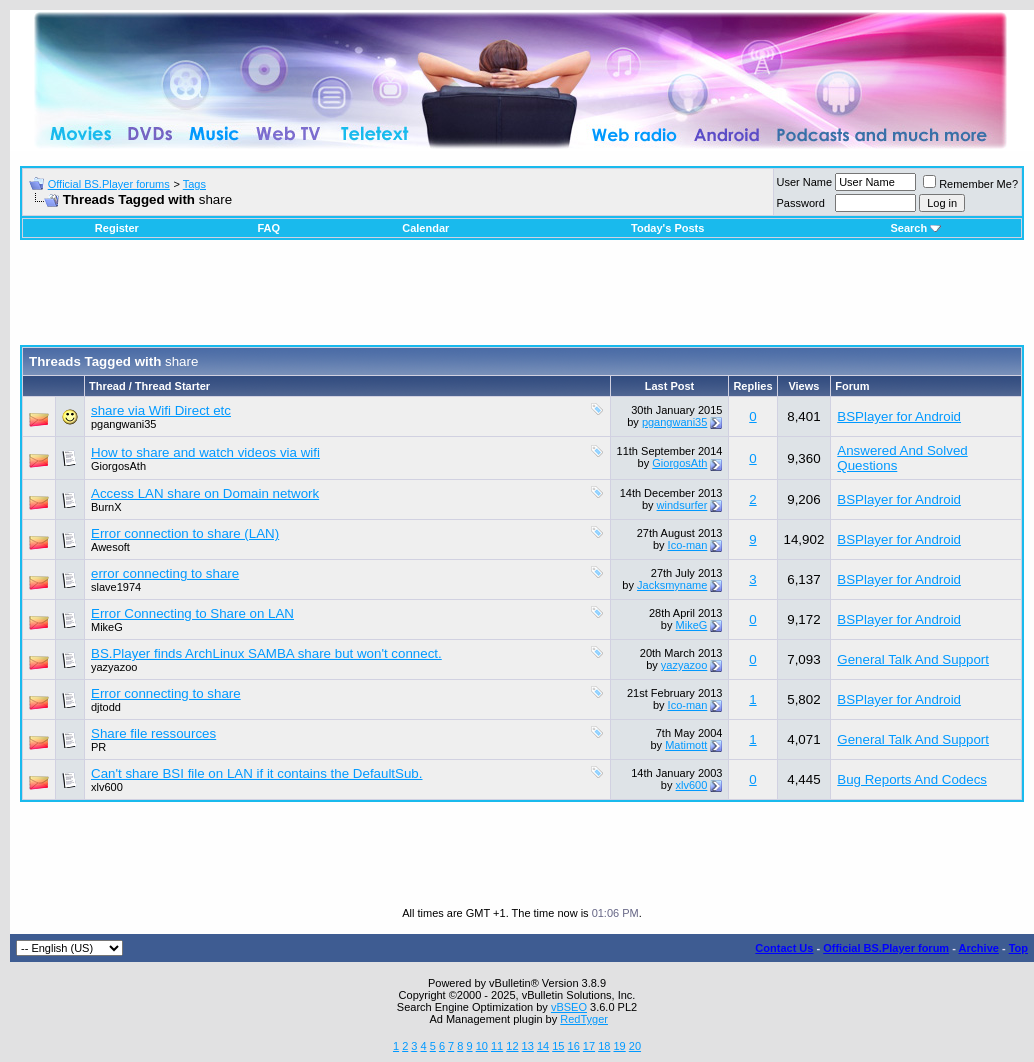 The width and height of the screenshot is (1034, 1062). Describe the element at coordinates (166, 693) in the screenshot. I see `Error connecting to share` at that location.